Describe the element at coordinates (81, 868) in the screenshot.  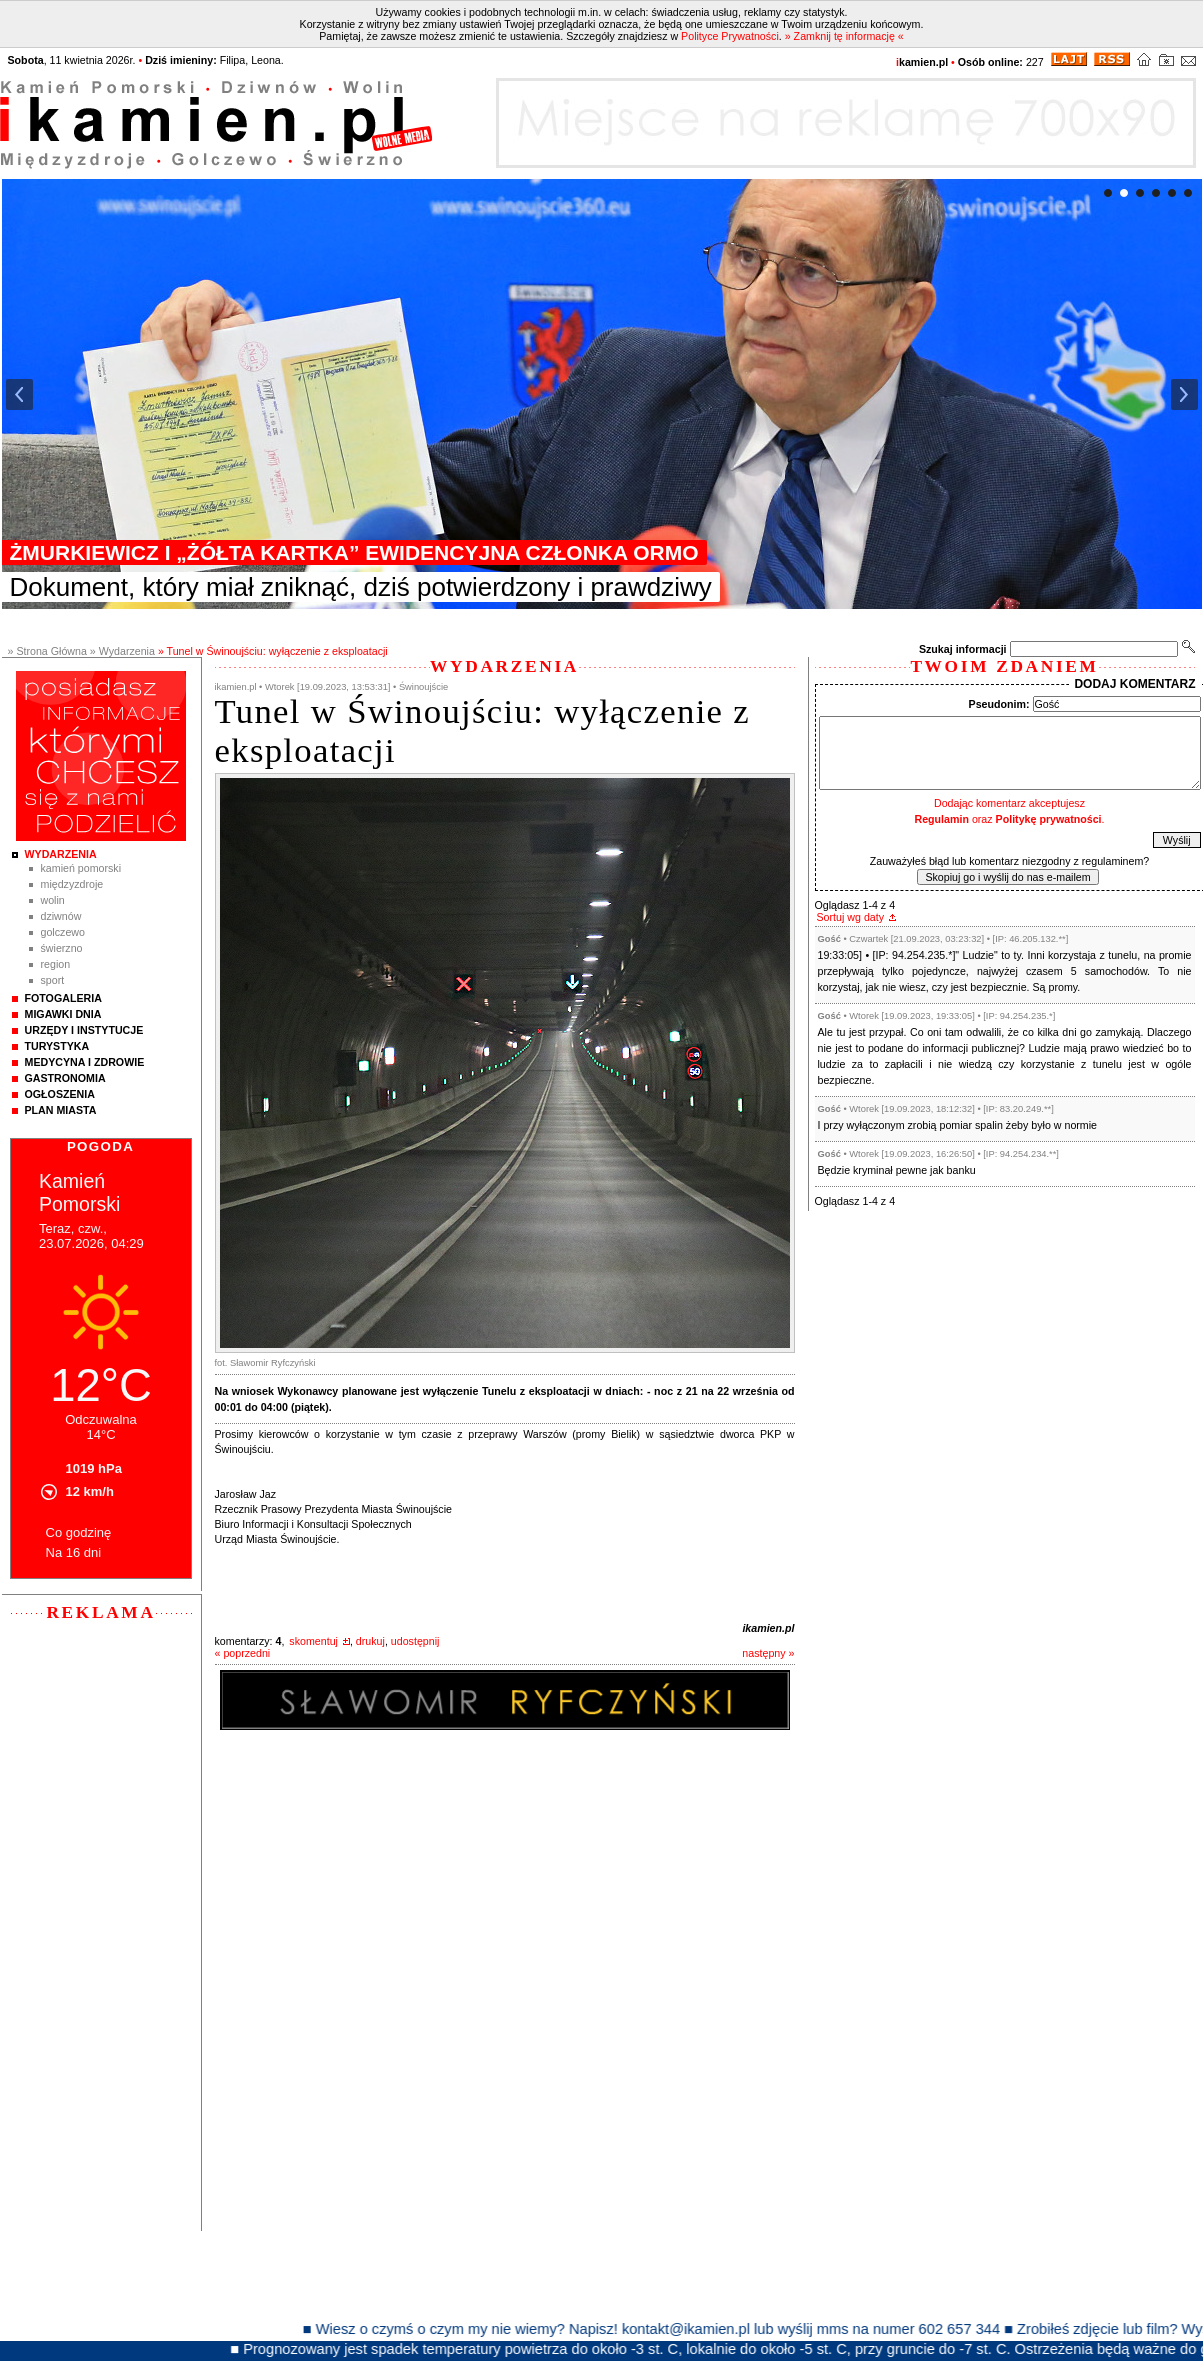
I see `Kamień Pomorski` at that location.